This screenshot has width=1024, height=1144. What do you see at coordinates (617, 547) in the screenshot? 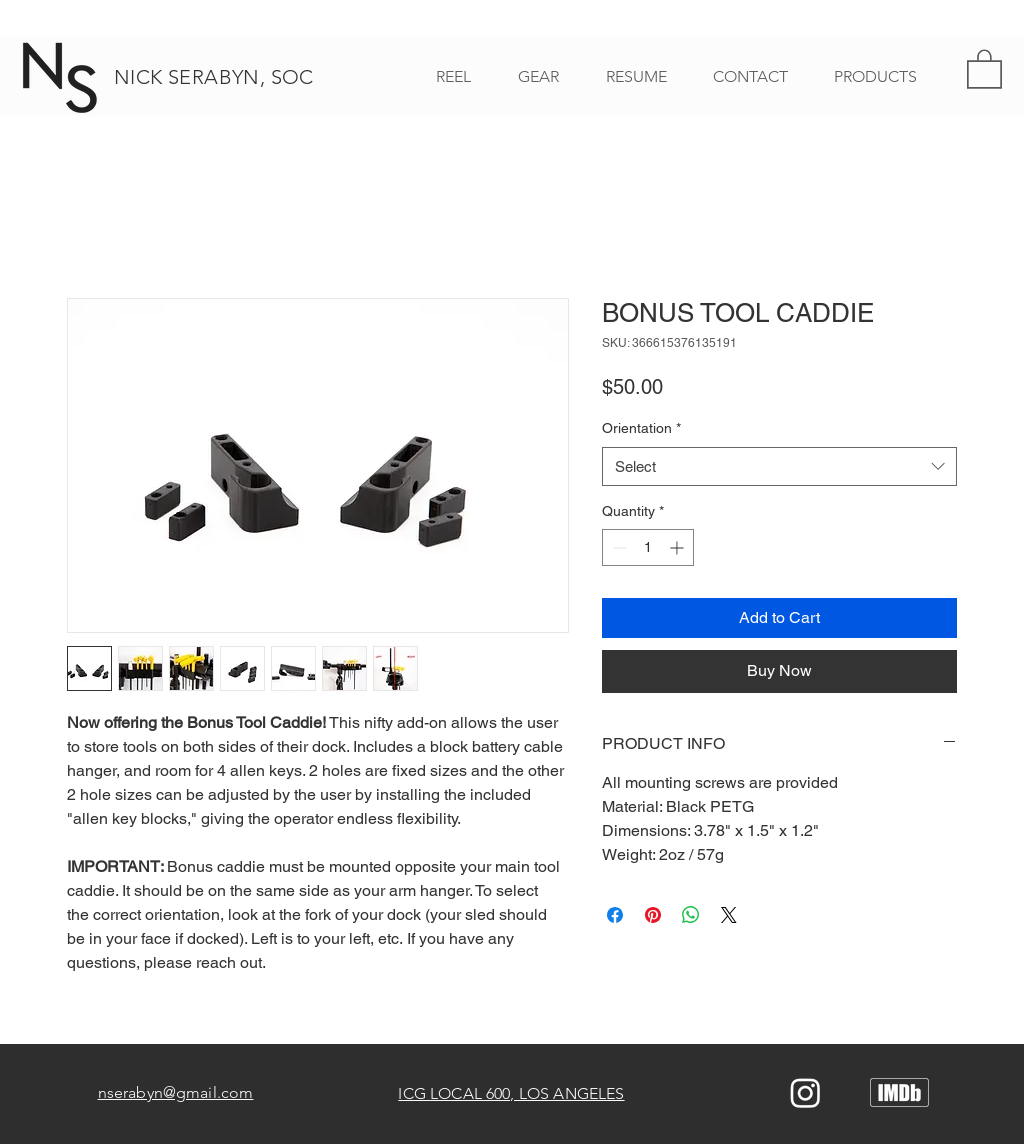
I see `[Decrement]` at bounding box center [617, 547].